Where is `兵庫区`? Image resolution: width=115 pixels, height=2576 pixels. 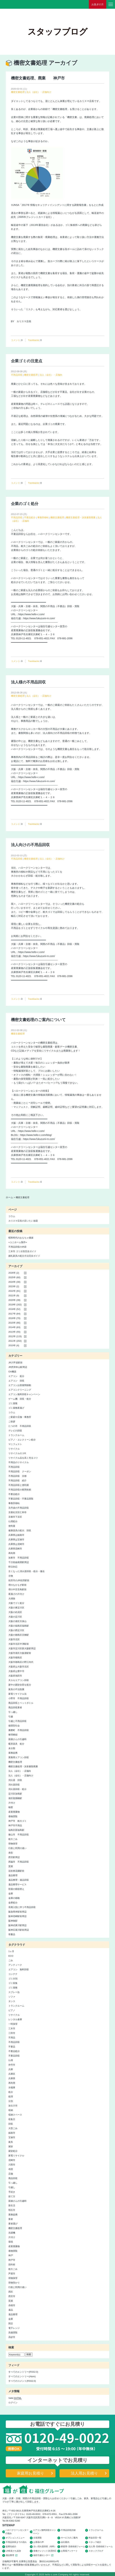
兵庫区 is located at coordinates (11, 2072).